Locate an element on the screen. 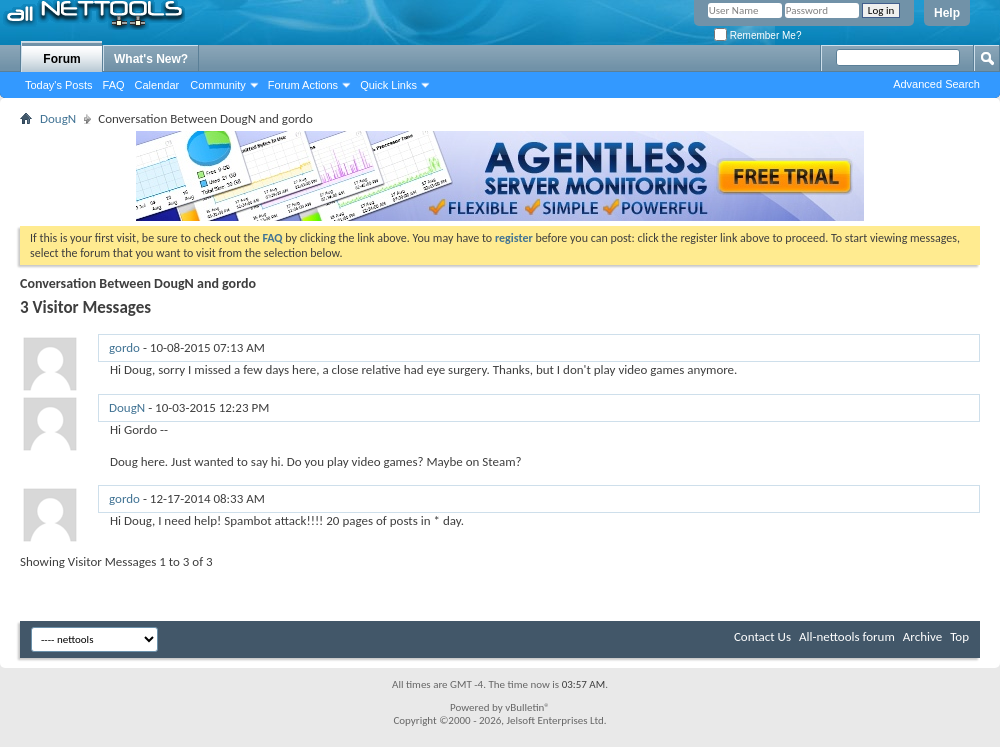 This screenshot has width=1000, height=747. Community is located at coordinates (218, 85).